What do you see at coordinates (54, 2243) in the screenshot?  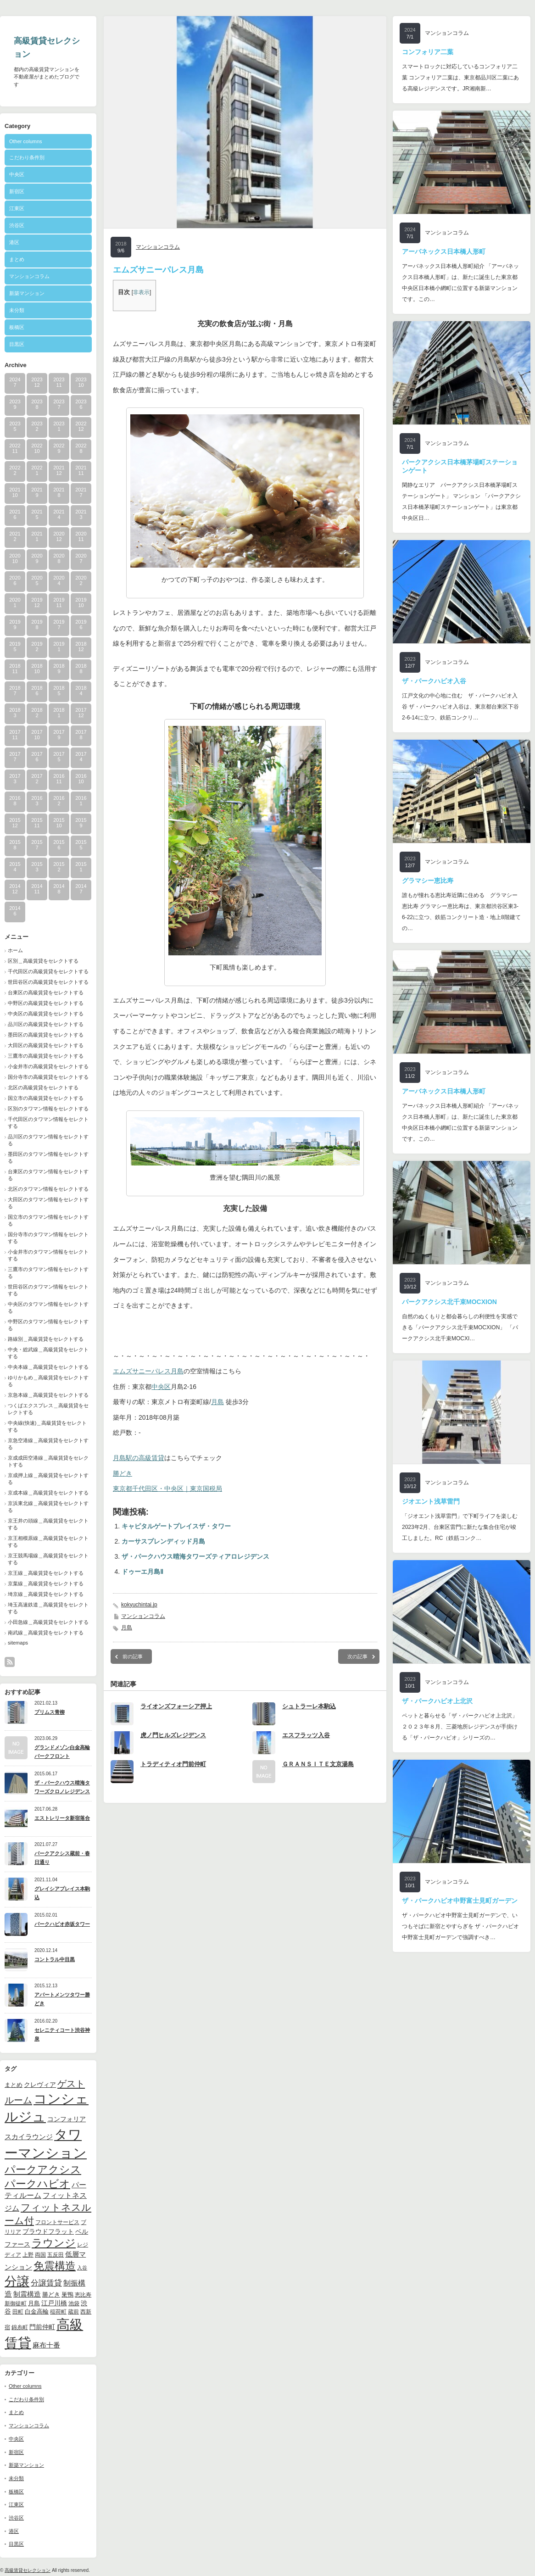 I see `ラウンジ [ラウンジ (41個の項目)]` at bounding box center [54, 2243].